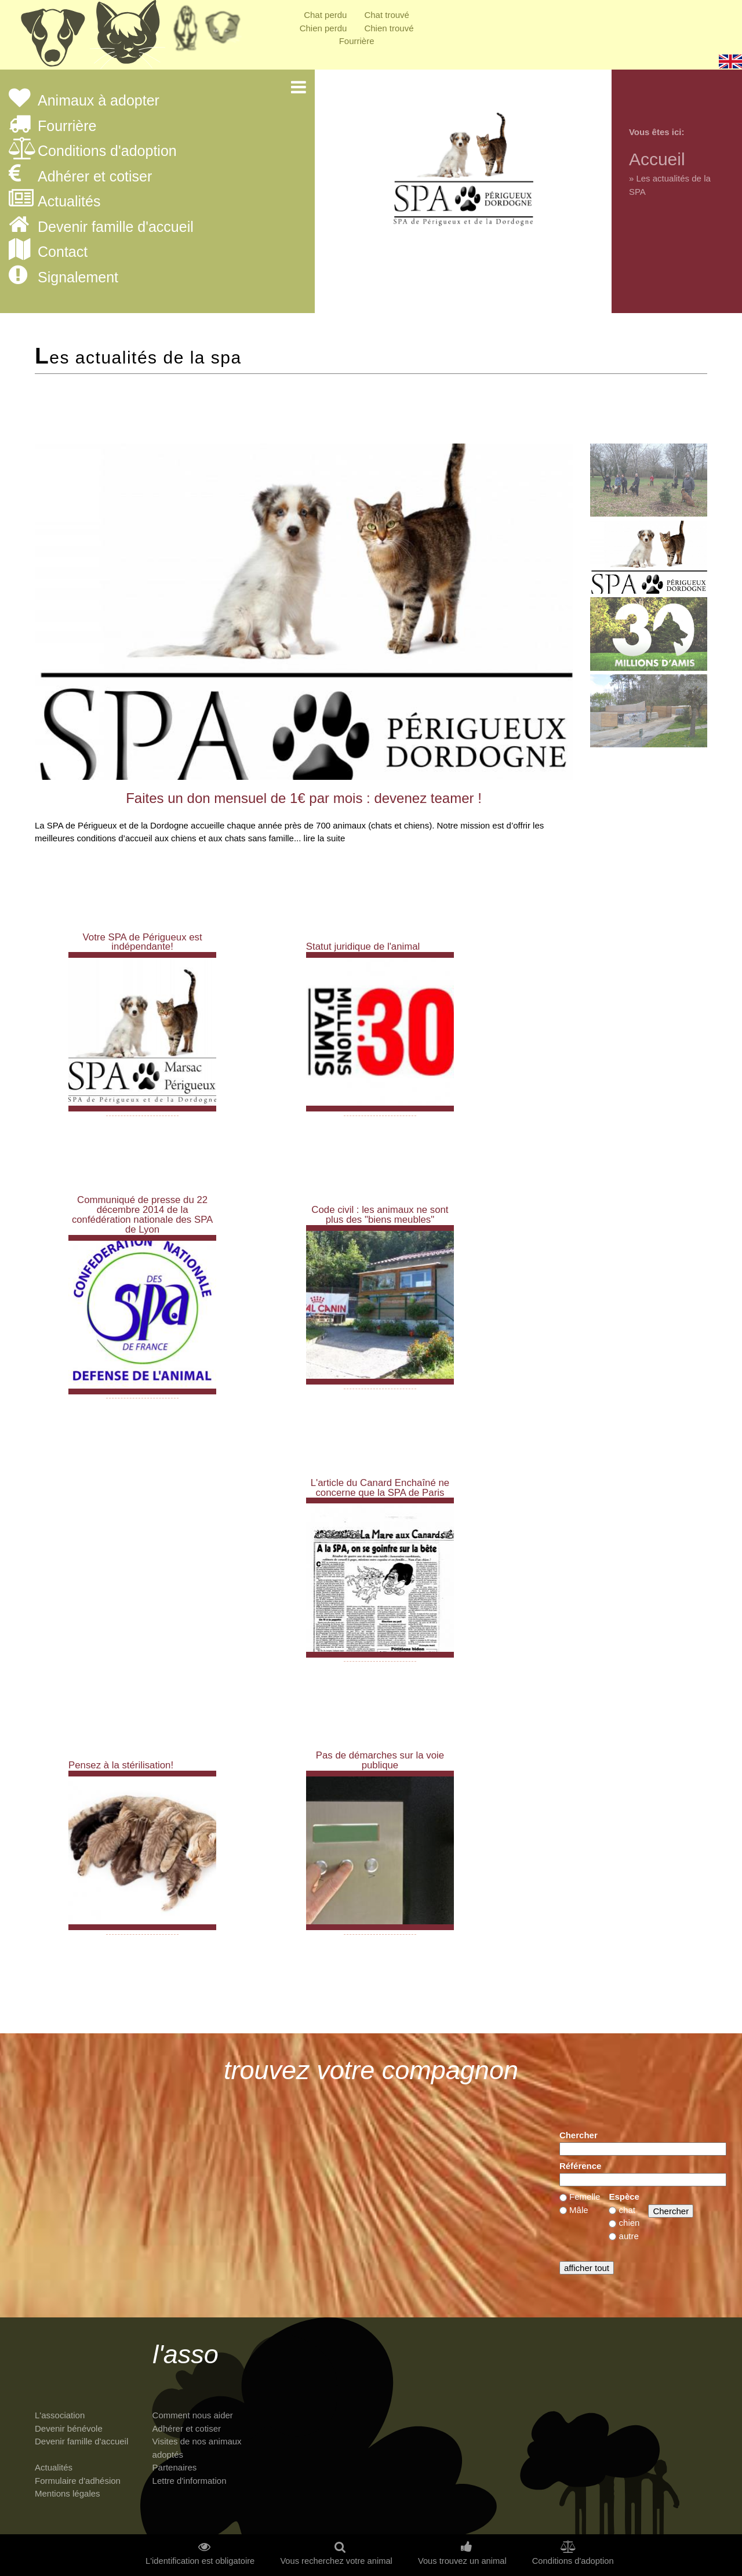 This screenshot has width=742, height=2576. I want to click on Communiqué de presse du 22 décembre 2014 de la confédération nationale des SPA de Lyon, so click(142, 1214).